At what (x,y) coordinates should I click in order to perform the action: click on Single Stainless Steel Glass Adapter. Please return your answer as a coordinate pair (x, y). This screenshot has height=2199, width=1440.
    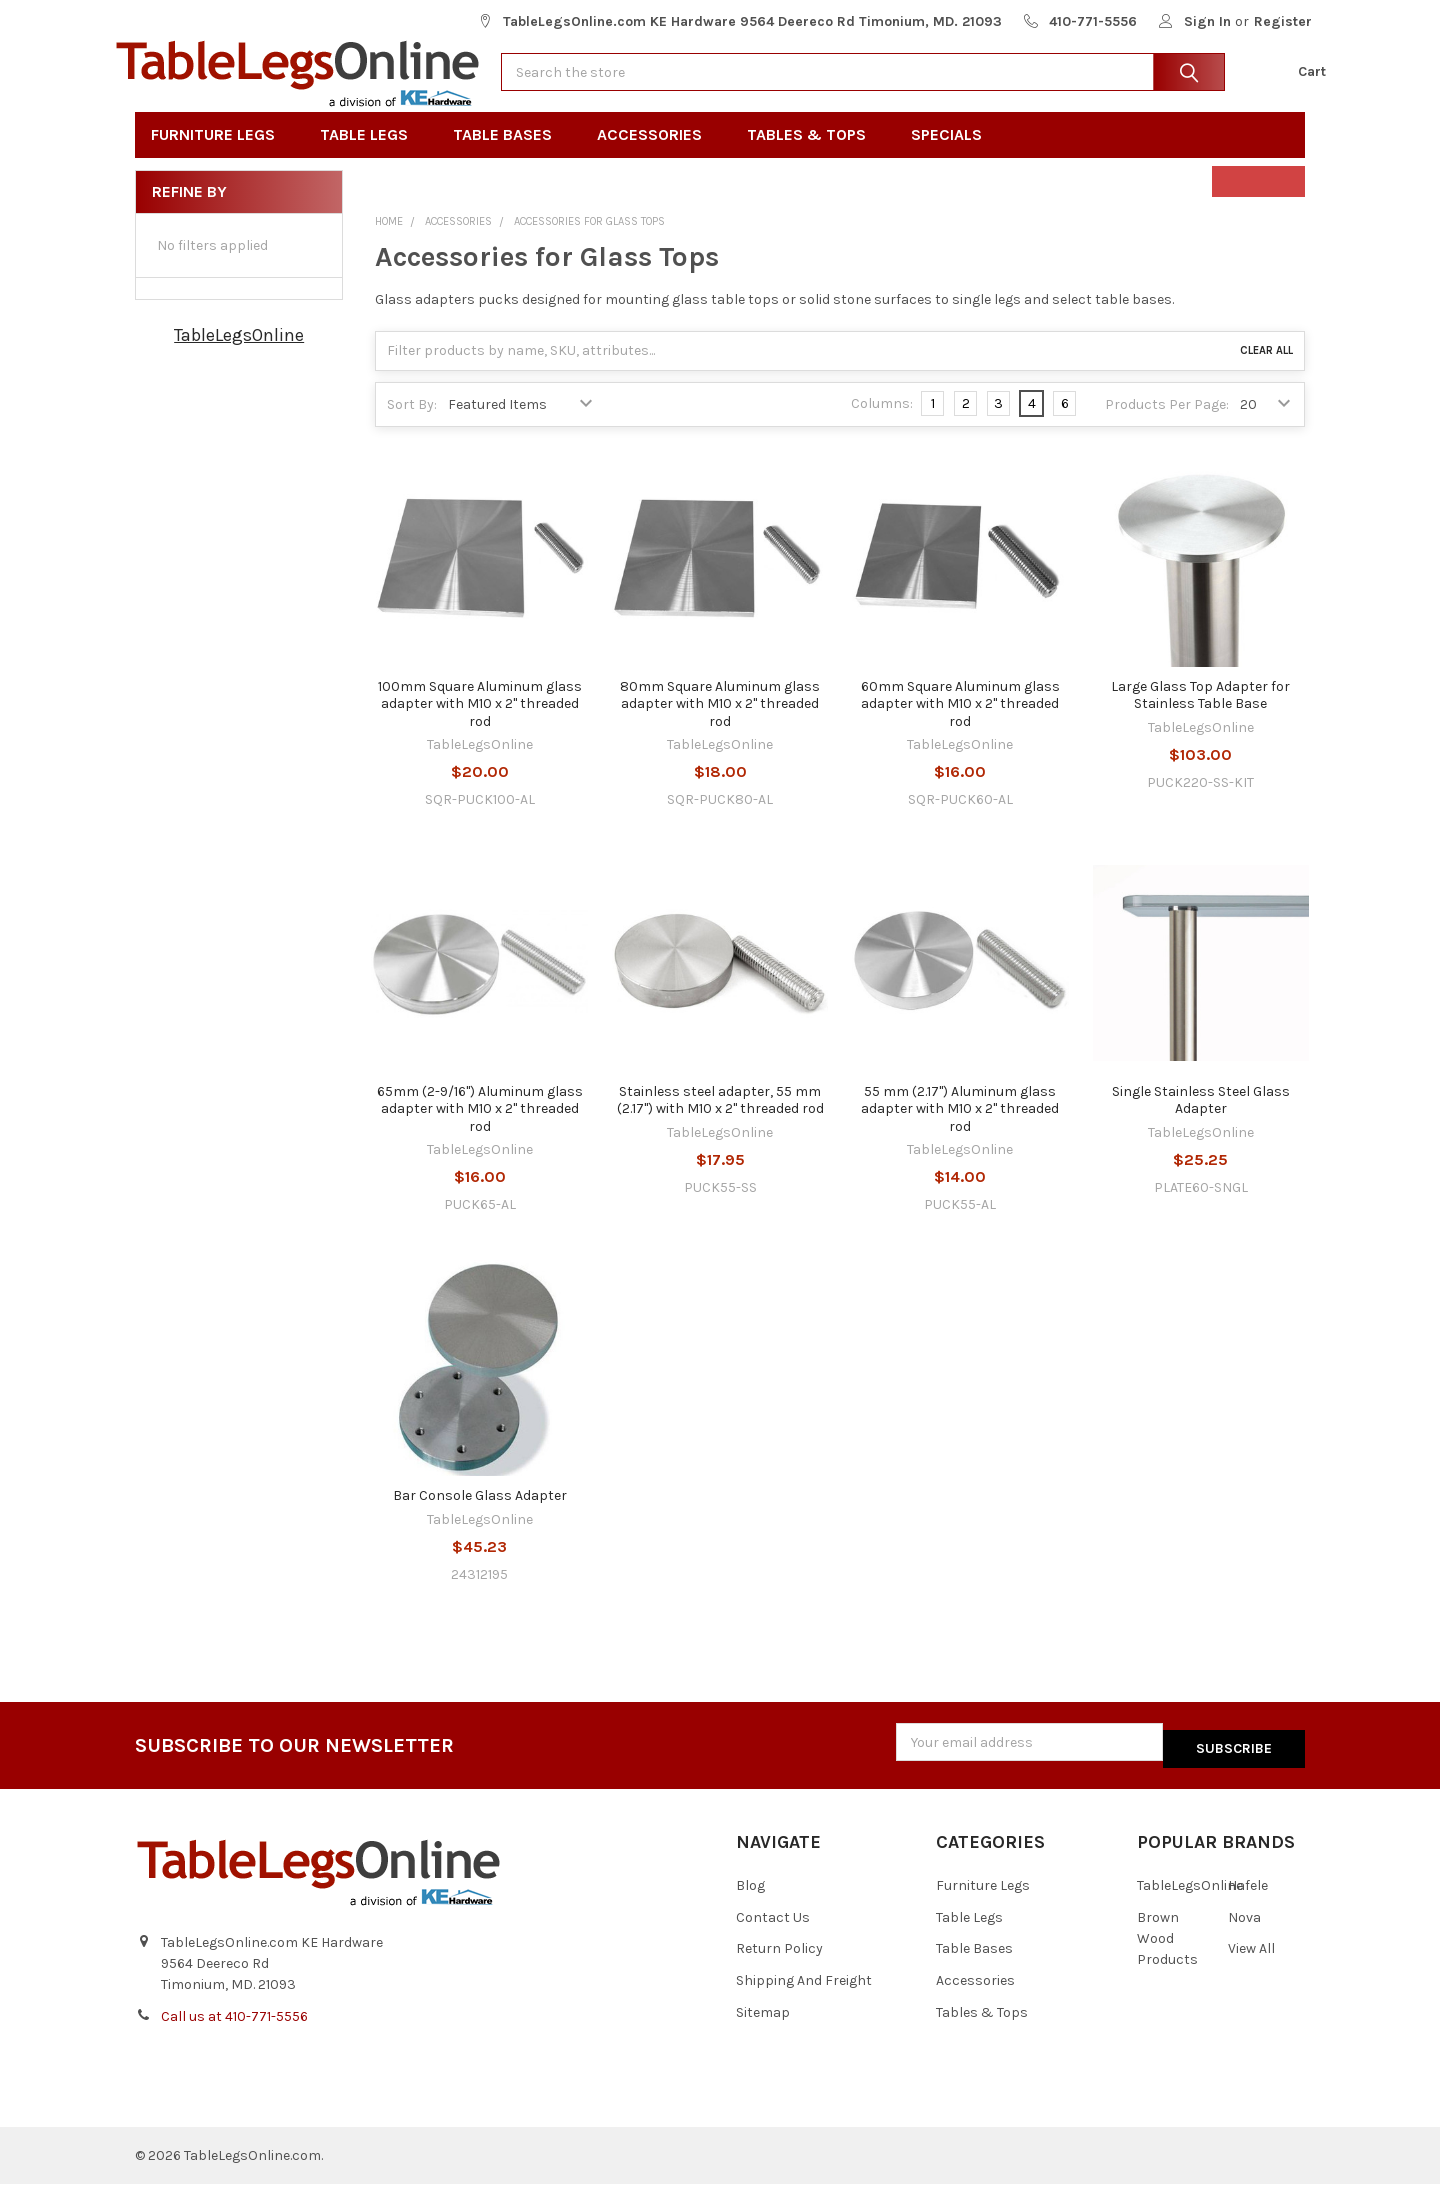
    Looking at the image, I should click on (1201, 1121).